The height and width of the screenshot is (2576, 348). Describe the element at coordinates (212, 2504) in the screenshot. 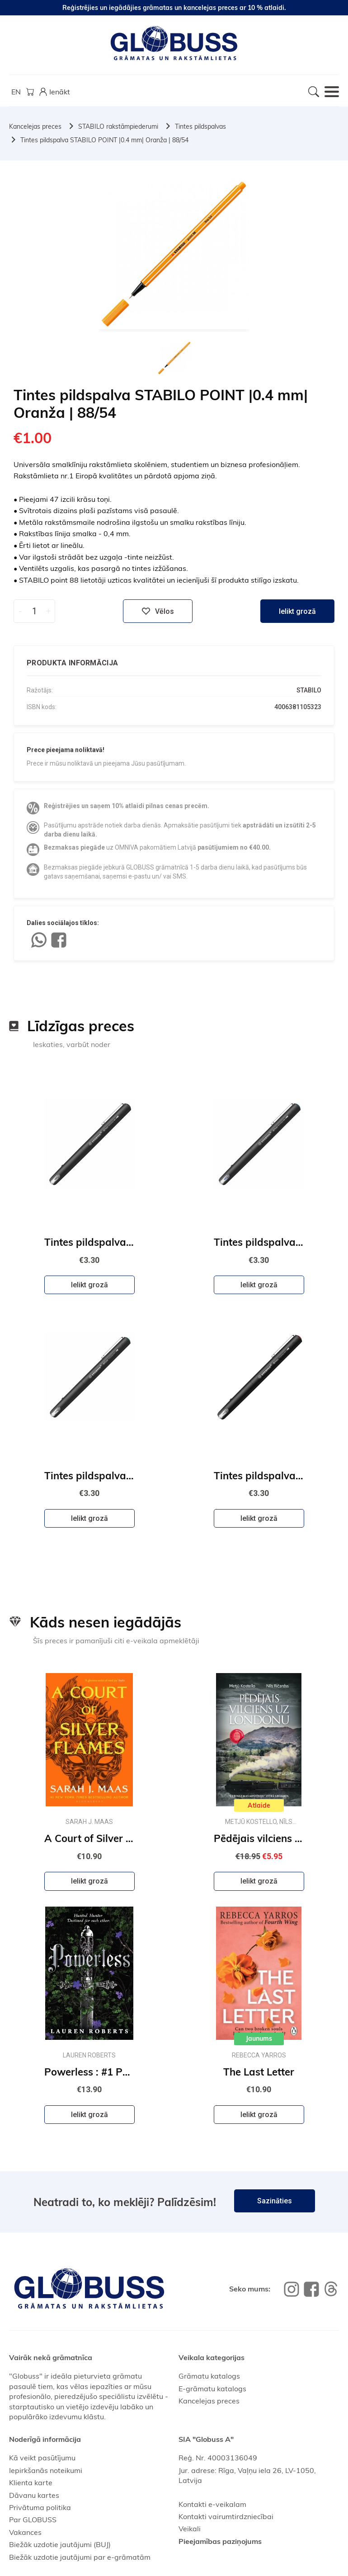

I see `Kontakti e-veikalam` at that location.